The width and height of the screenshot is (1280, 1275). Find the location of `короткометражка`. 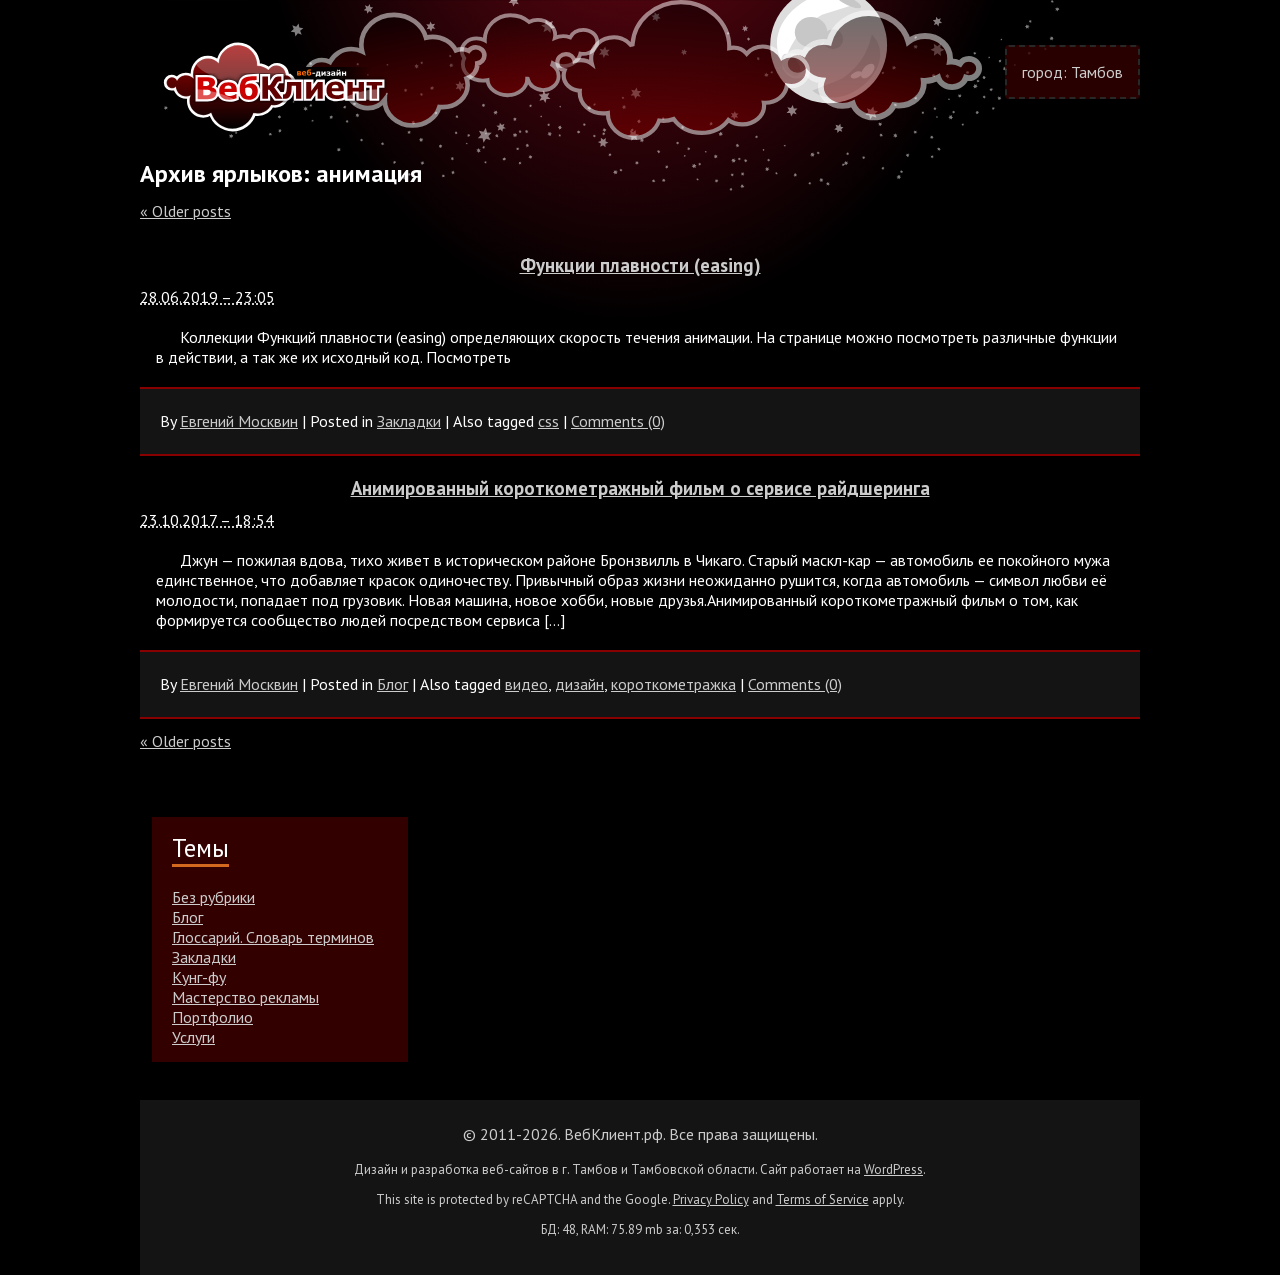

короткометражка is located at coordinates (673, 684).